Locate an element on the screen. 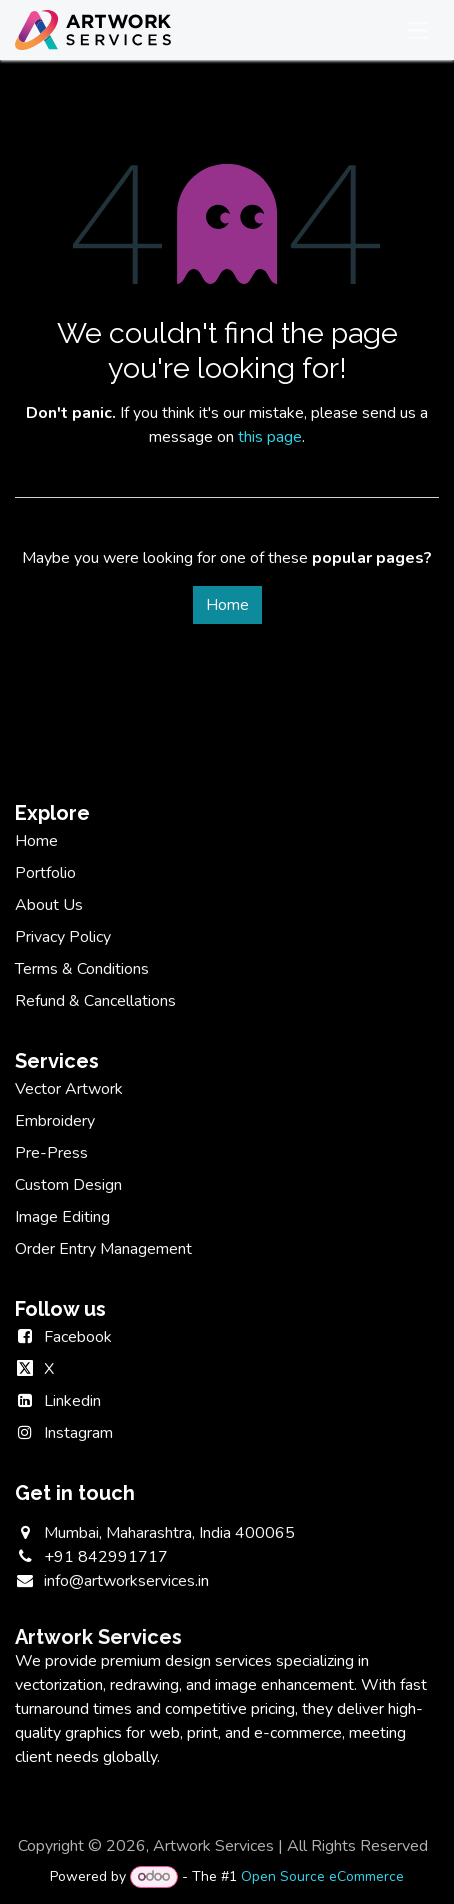 The image size is (454, 1904). [Toggle navigation] is located at coordinates (417, 30).